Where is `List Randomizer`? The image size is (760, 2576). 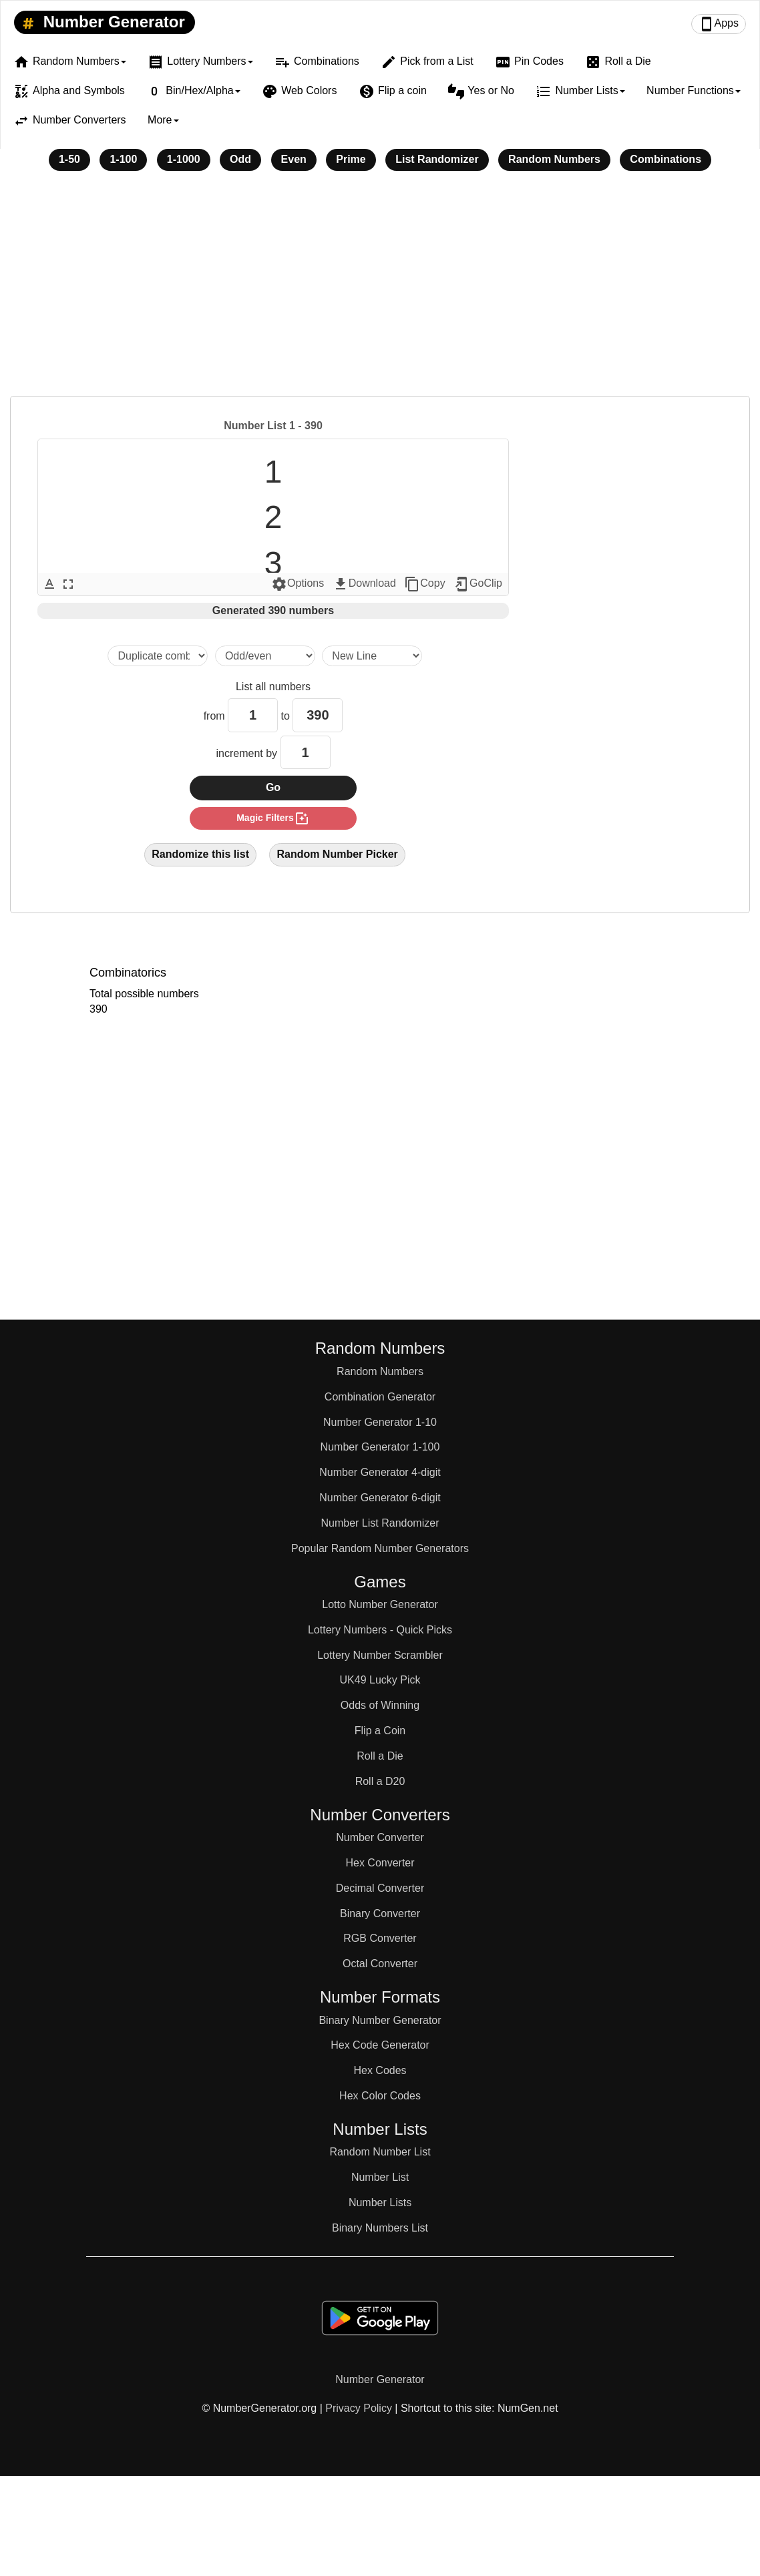
List Randomizer is located at coordinates (436, 159).